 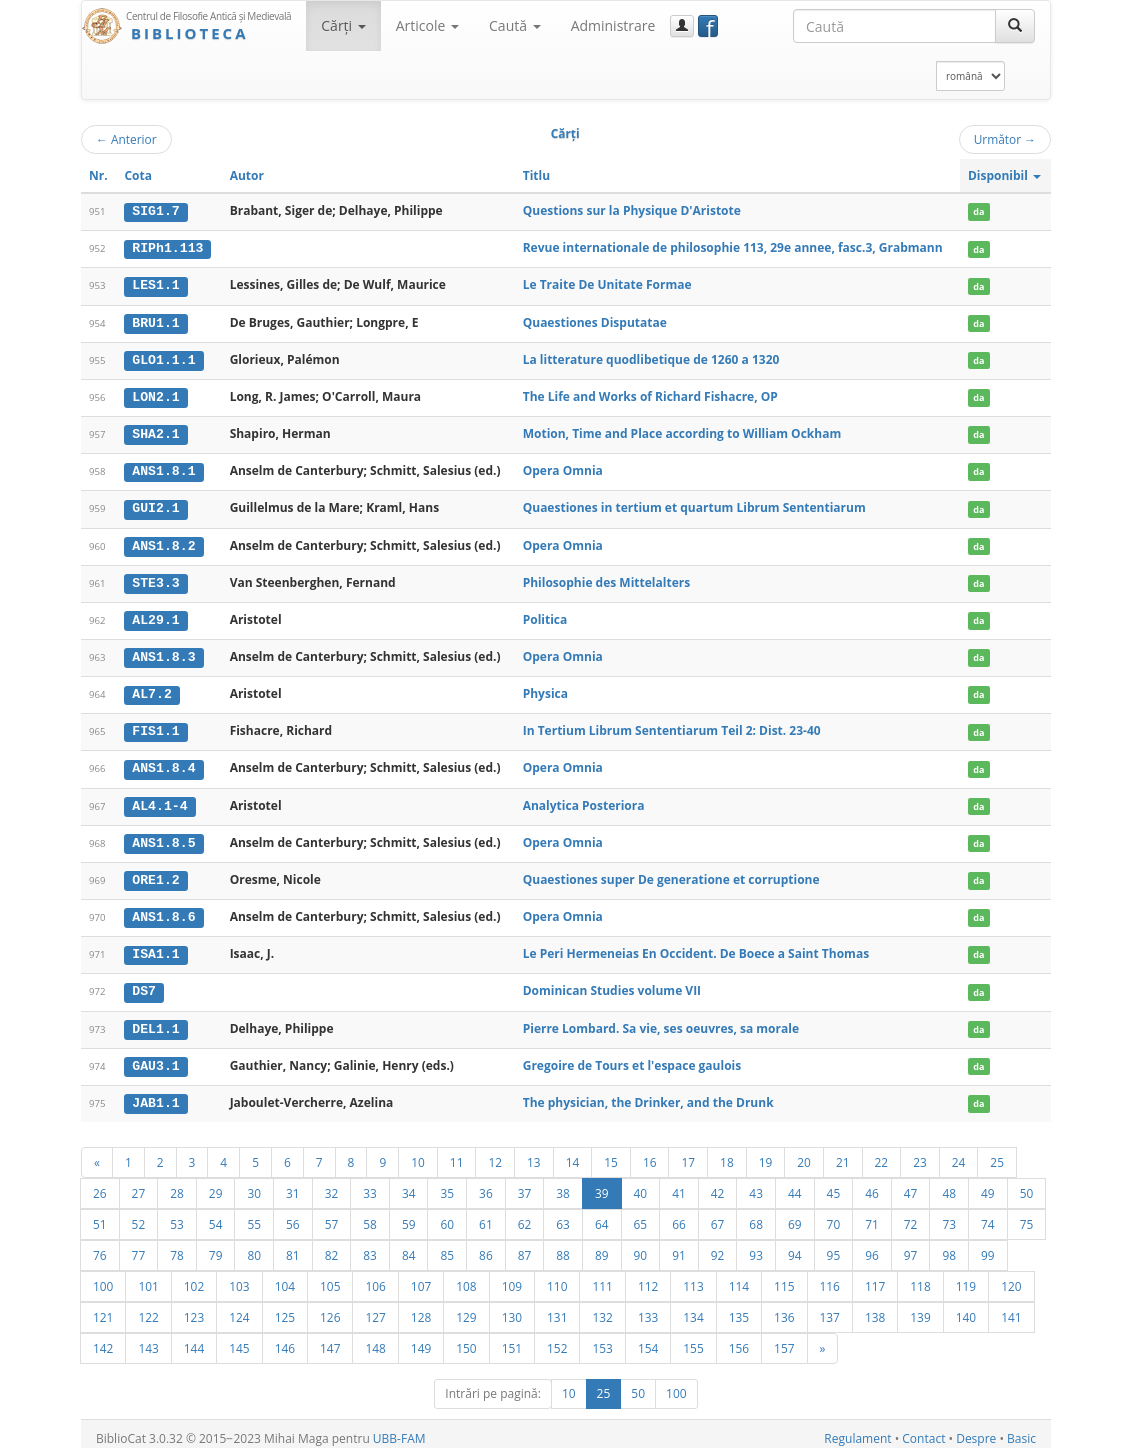 I want to click on 110, so click(x=557, y=1277).